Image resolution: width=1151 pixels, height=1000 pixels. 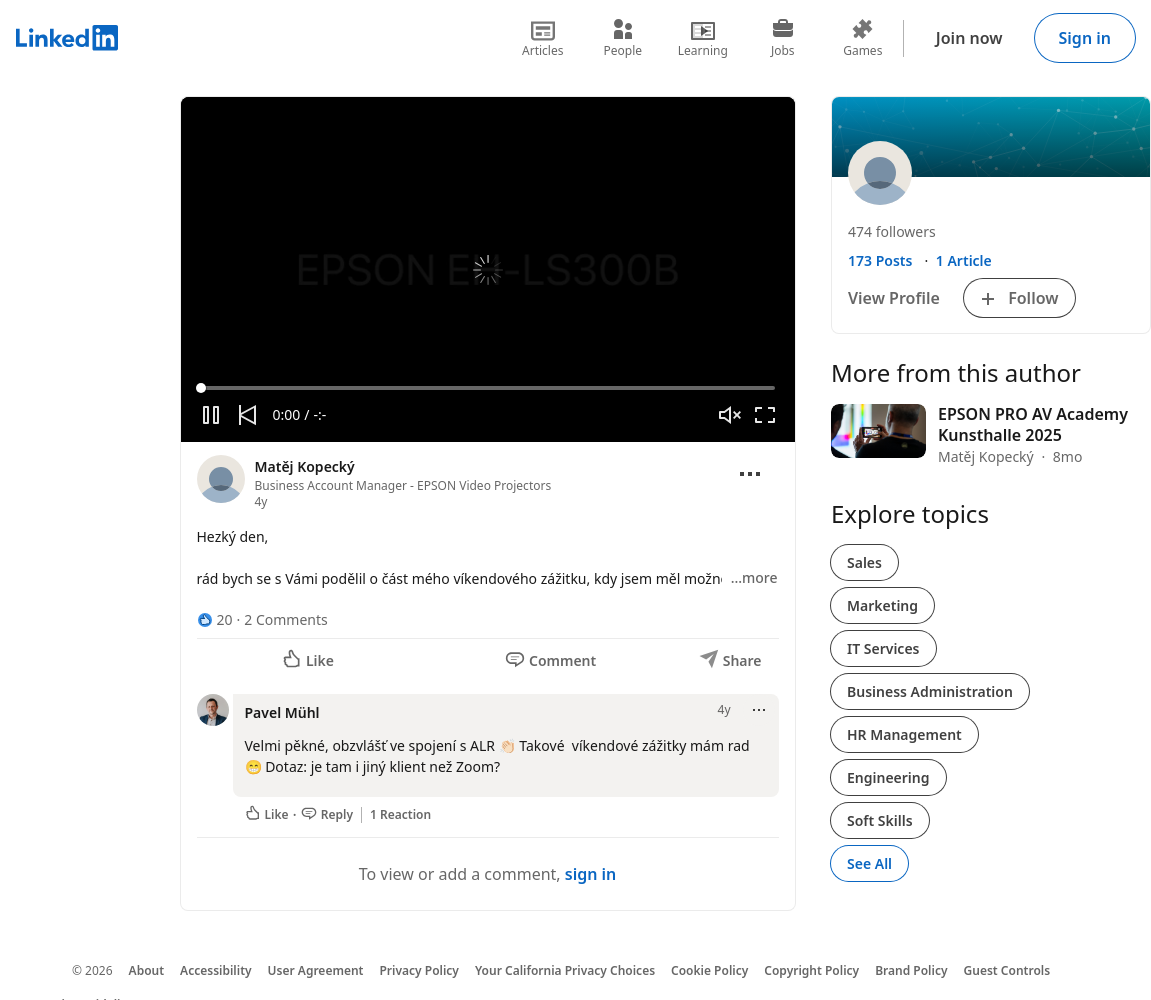 What do you see at coordinates (591, 874) in the screenshot?
I see `sign in [To view or add a comment, sign in]` at bounding box center [591, 874].